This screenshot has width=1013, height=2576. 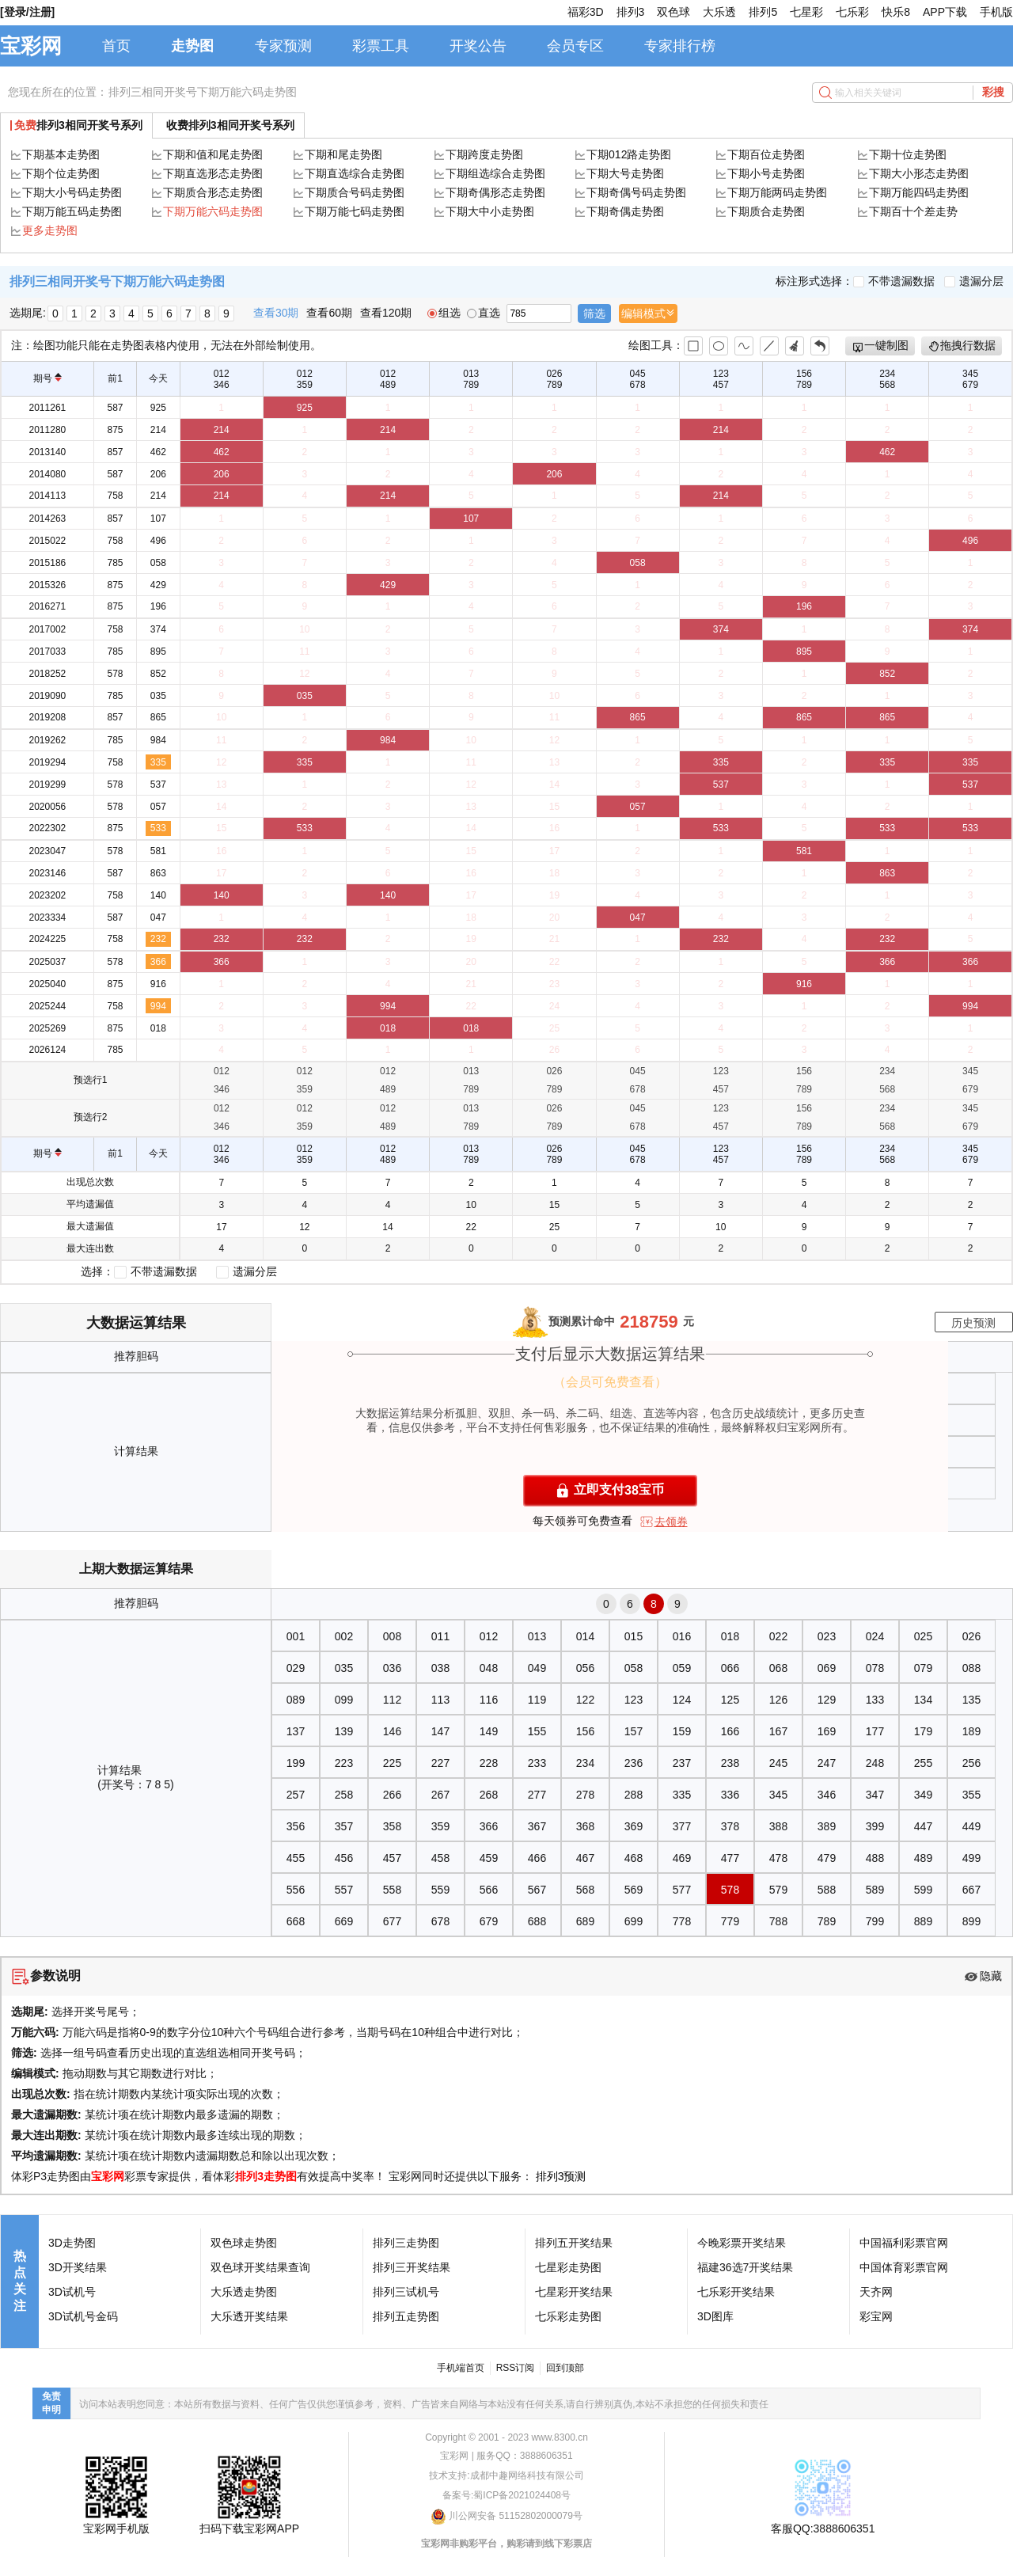 I want to click on 下期奇偶号码走势图, so click(x=636, y=192).